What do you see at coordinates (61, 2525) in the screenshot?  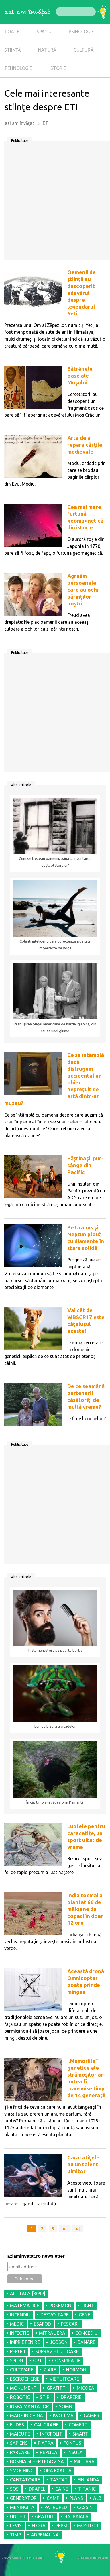 I see `PEPSI` at bounding box center [61, 2525].